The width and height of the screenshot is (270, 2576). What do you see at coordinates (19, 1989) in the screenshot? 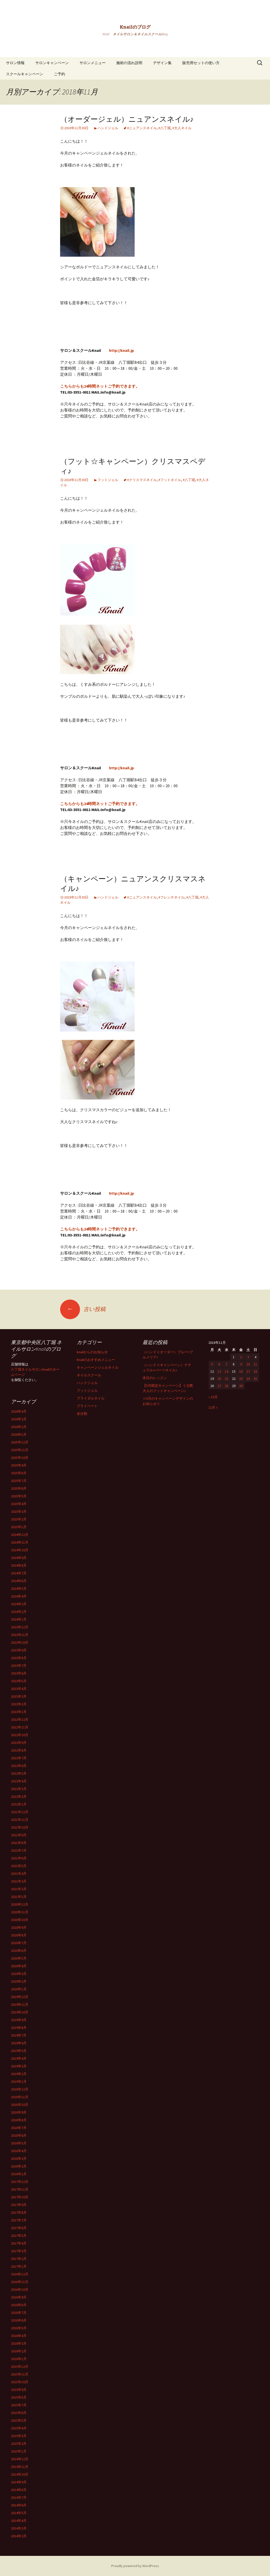
I see `2020年1月` at bounding box center [19, 1989].